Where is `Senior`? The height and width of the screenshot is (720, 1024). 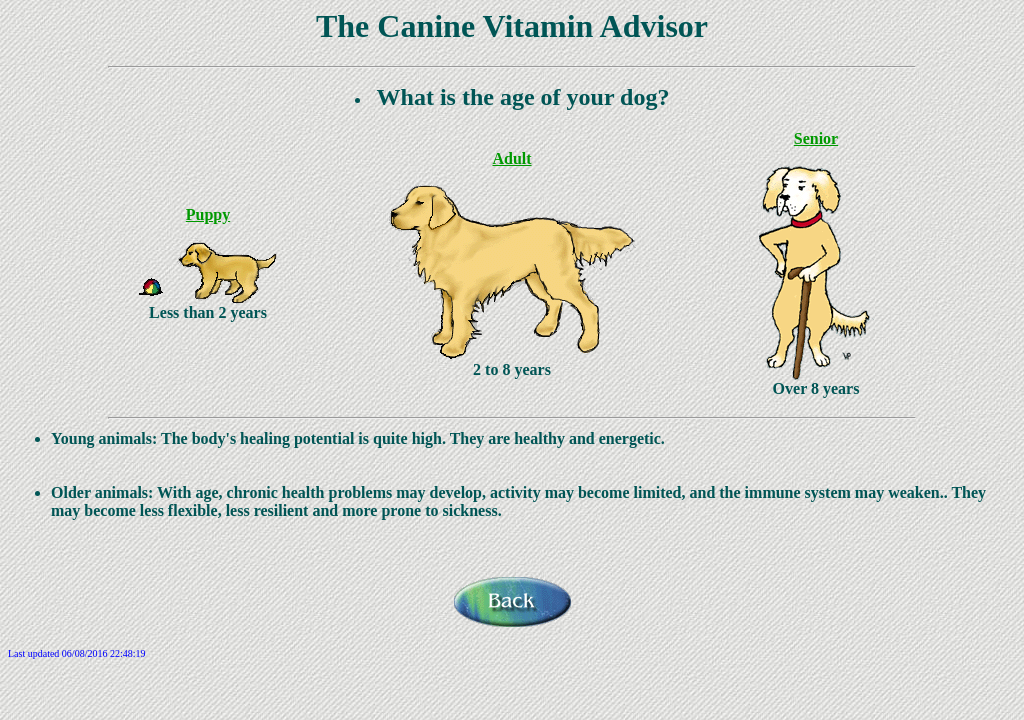 Senior is located at coordinates (816, 138).